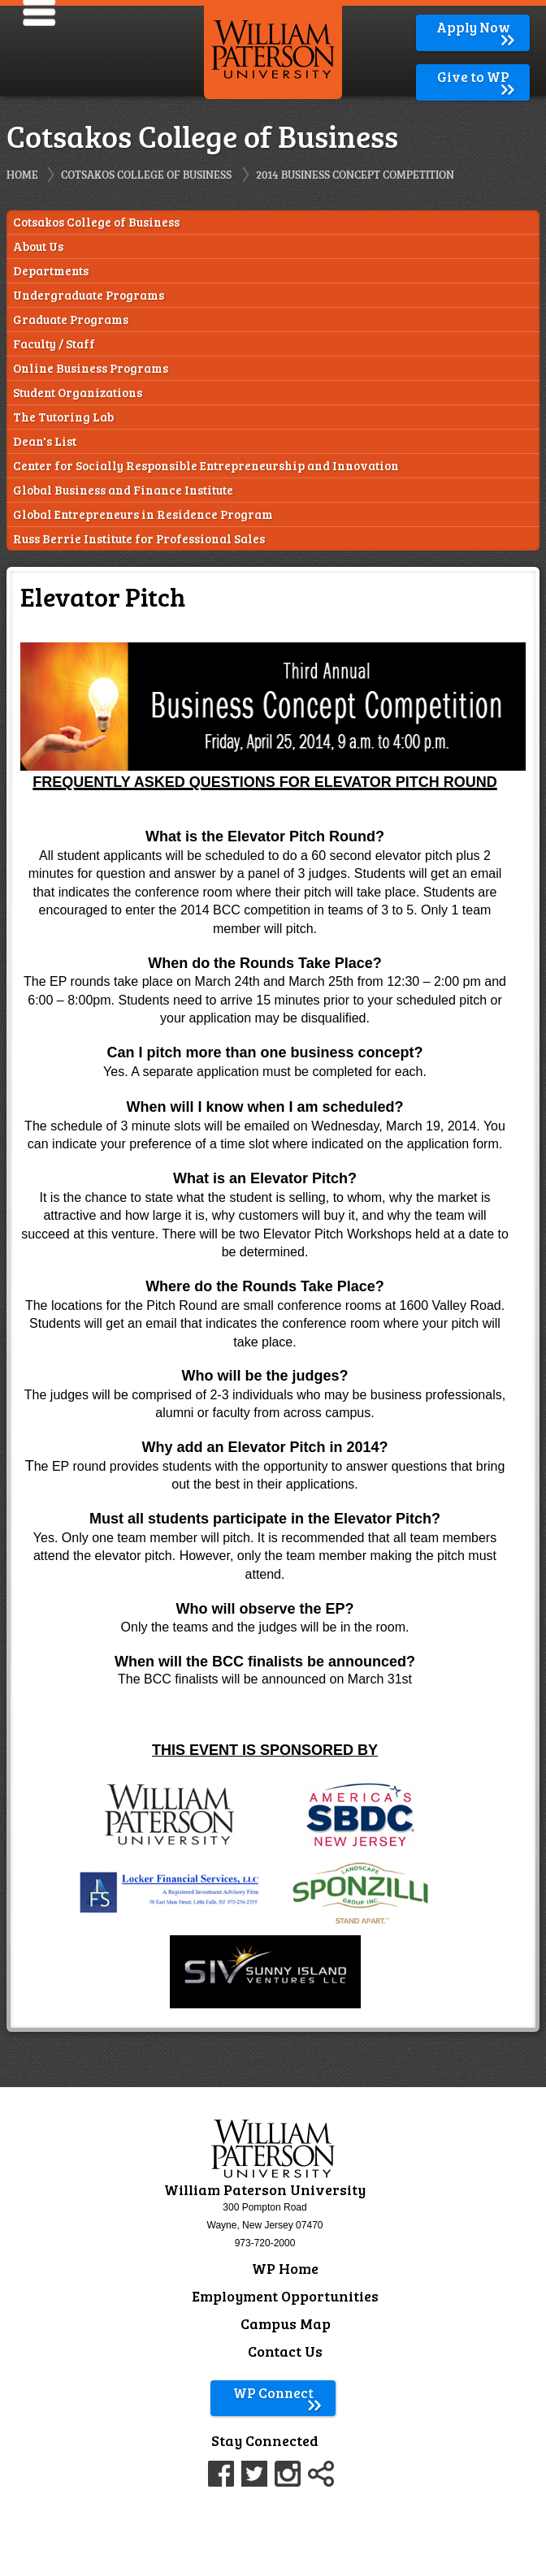 The image size is (546, 2576). Describe the element at coordinates (477, 27) in the screenshot. I see `Apply Now` at that location.